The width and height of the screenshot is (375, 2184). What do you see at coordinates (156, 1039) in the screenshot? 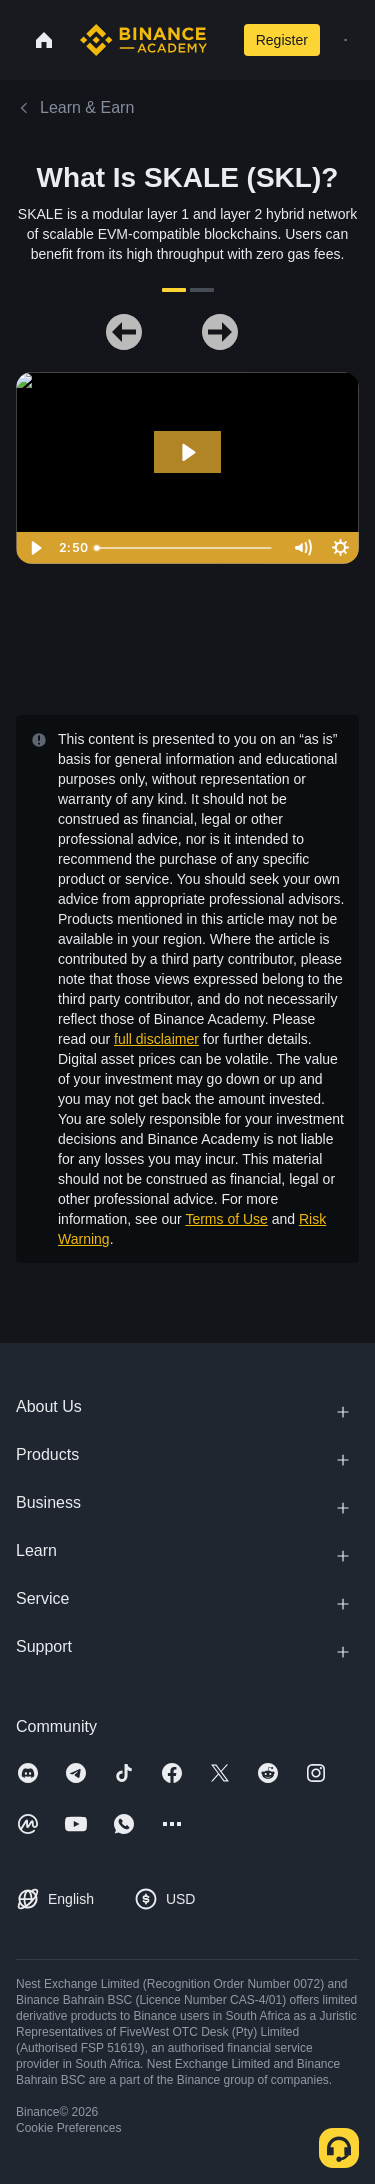
I see `full disclaimer` at bounding box center [156, 1039].